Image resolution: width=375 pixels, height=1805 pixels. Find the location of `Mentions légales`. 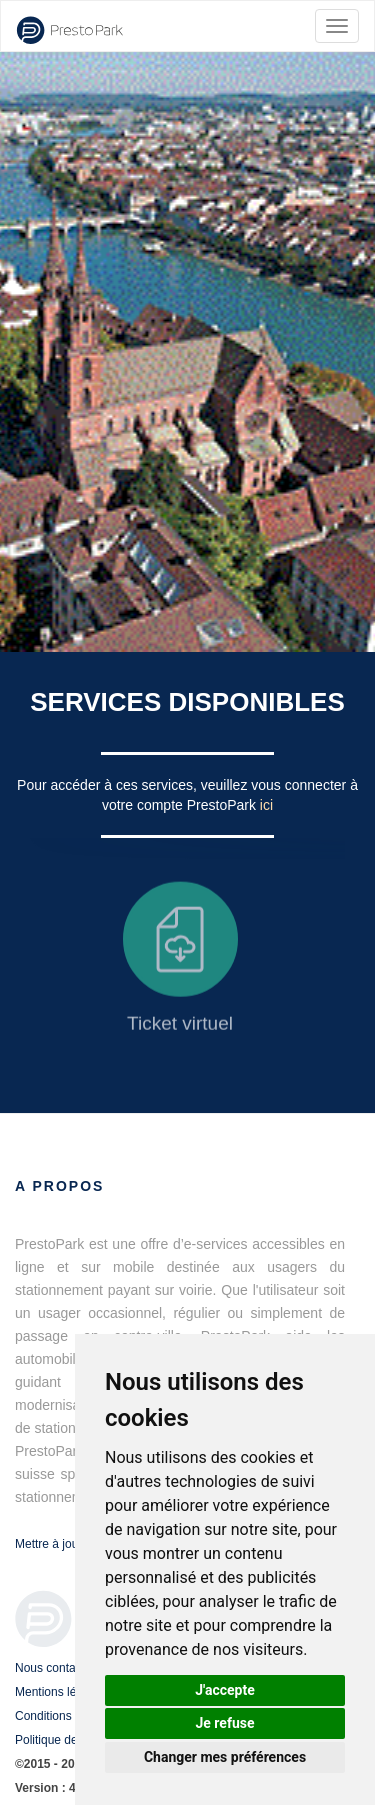

Mentions légales is located at coordinates (60, 1692).